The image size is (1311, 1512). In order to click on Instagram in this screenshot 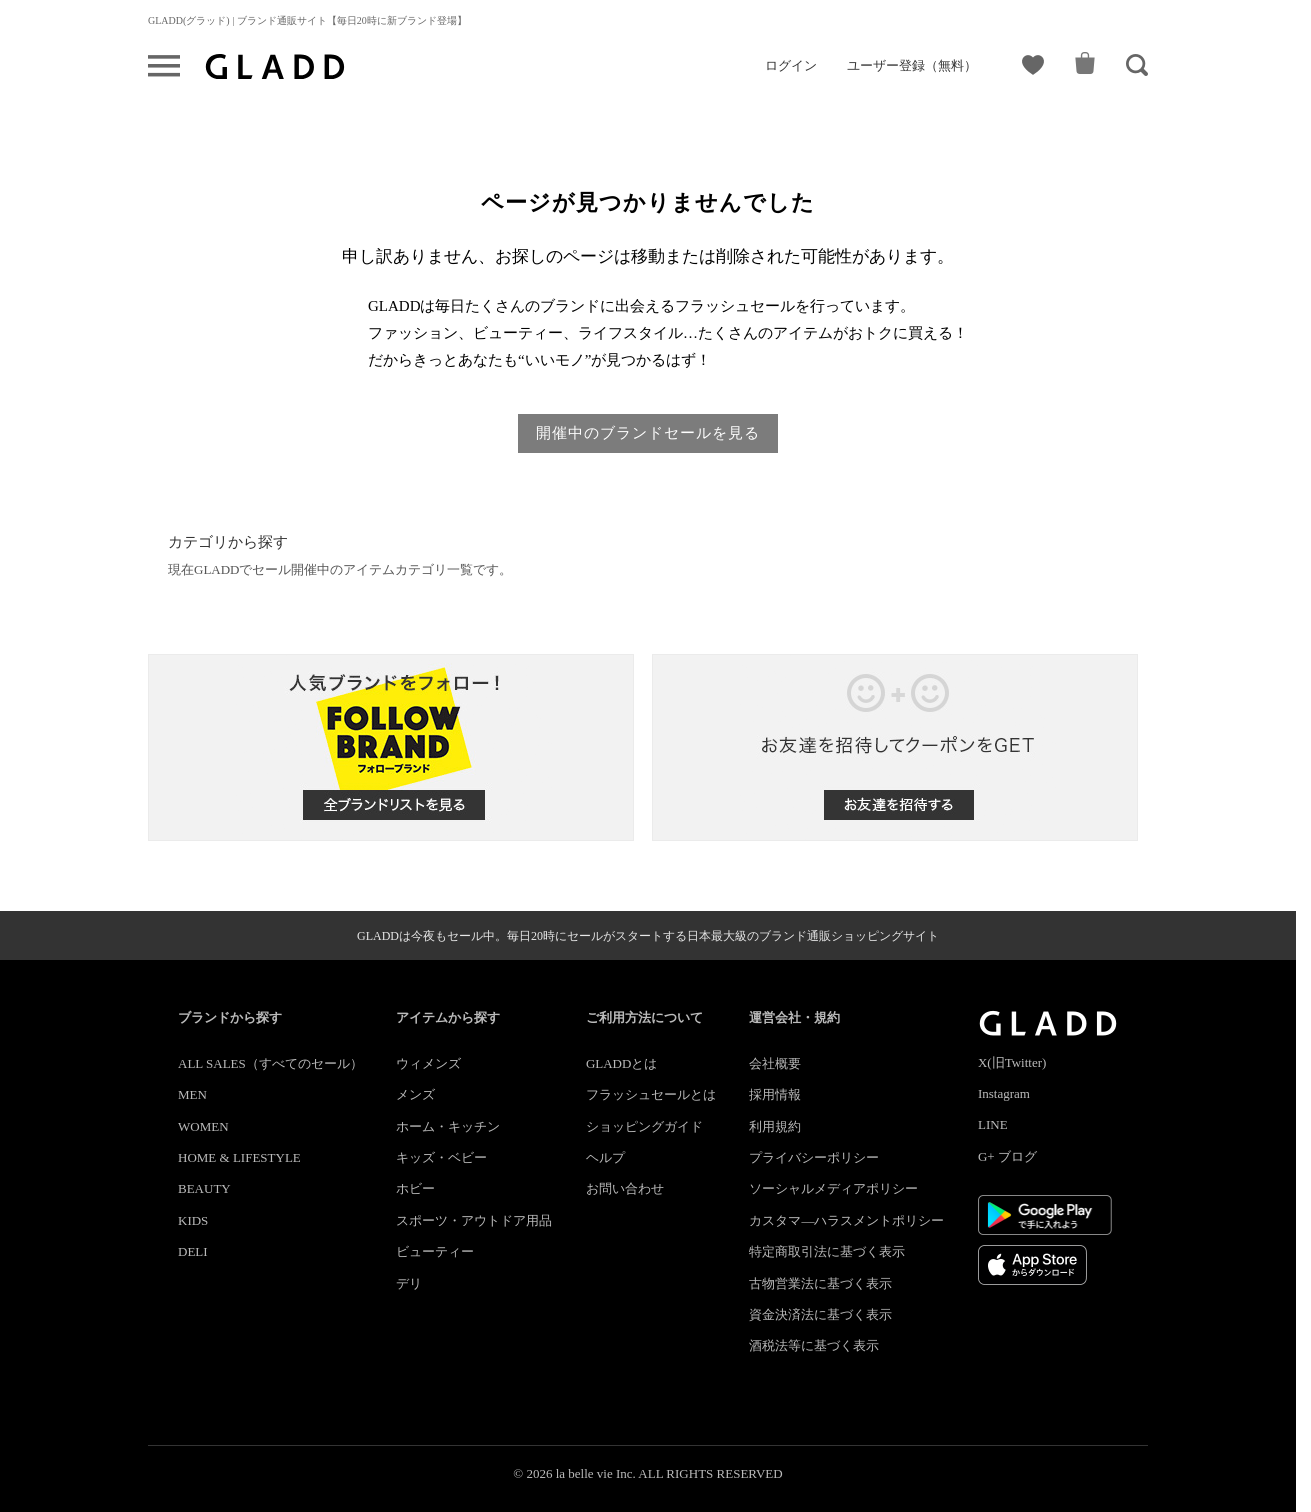, I will do `click(1004, 1093)`.